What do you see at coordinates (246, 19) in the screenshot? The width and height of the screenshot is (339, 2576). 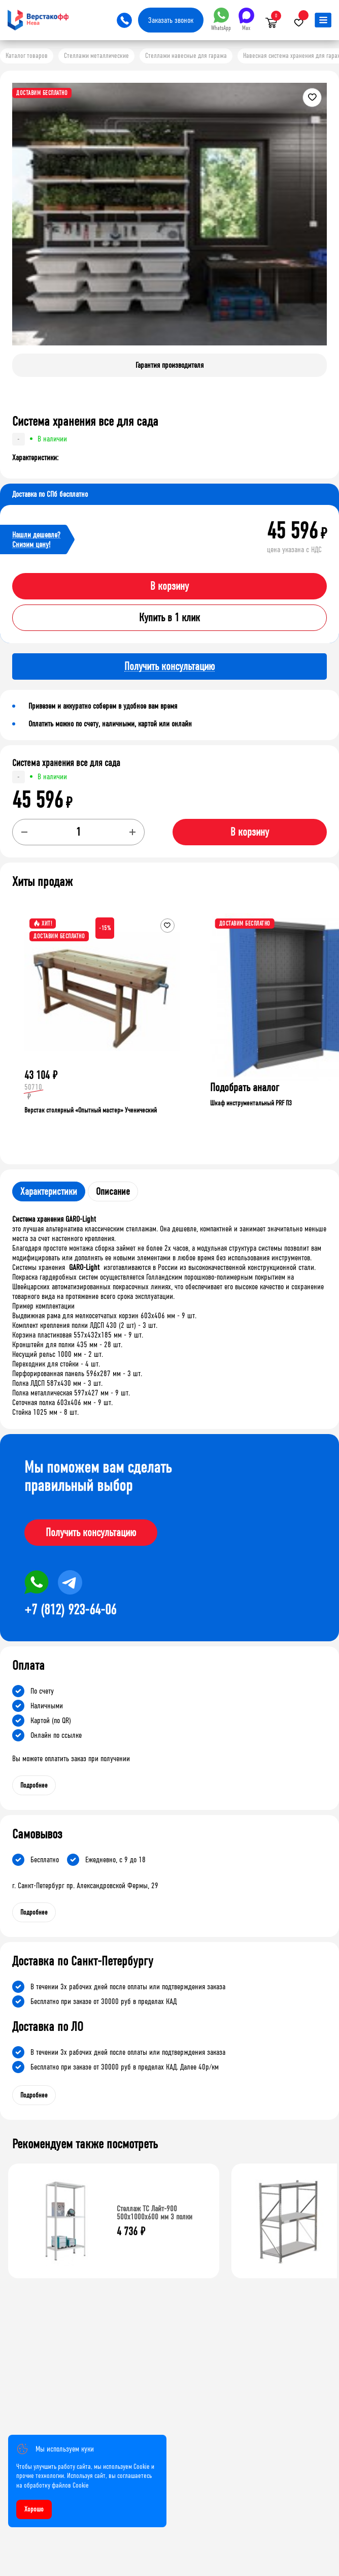 I see `Max` at bounding box center [246, 19].